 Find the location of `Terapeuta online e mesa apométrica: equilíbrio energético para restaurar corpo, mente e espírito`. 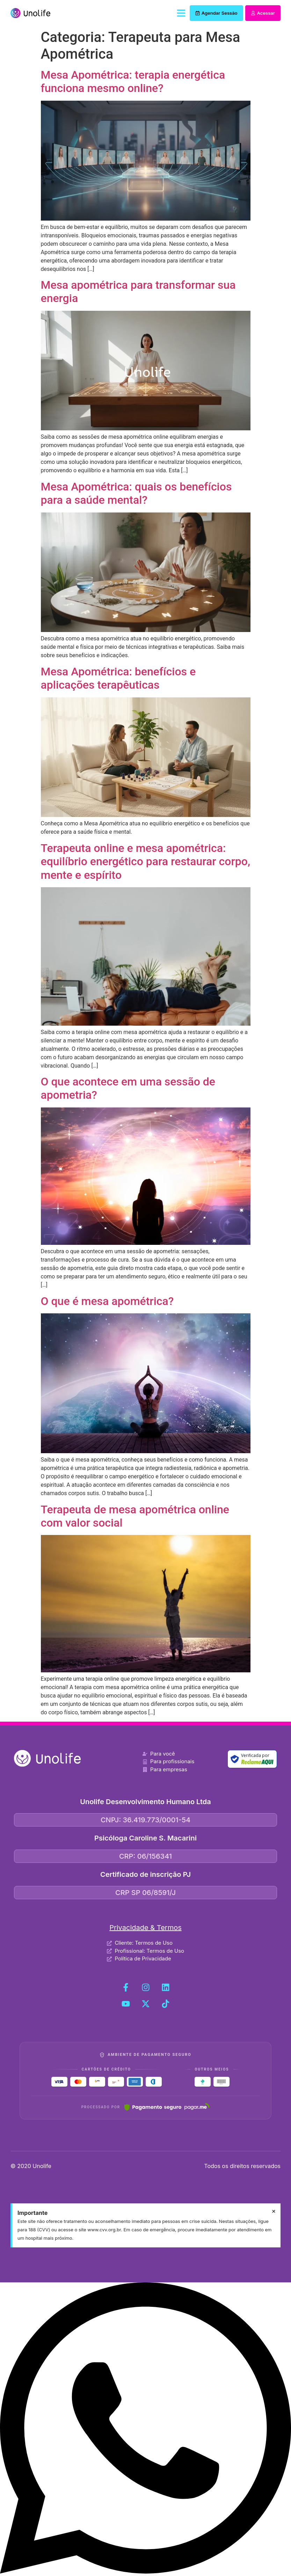

Terapeuta online e mesa apométrica: equilíbrio energético para restaurar corpo, mente e espírito is located at coordinates (145, 861).